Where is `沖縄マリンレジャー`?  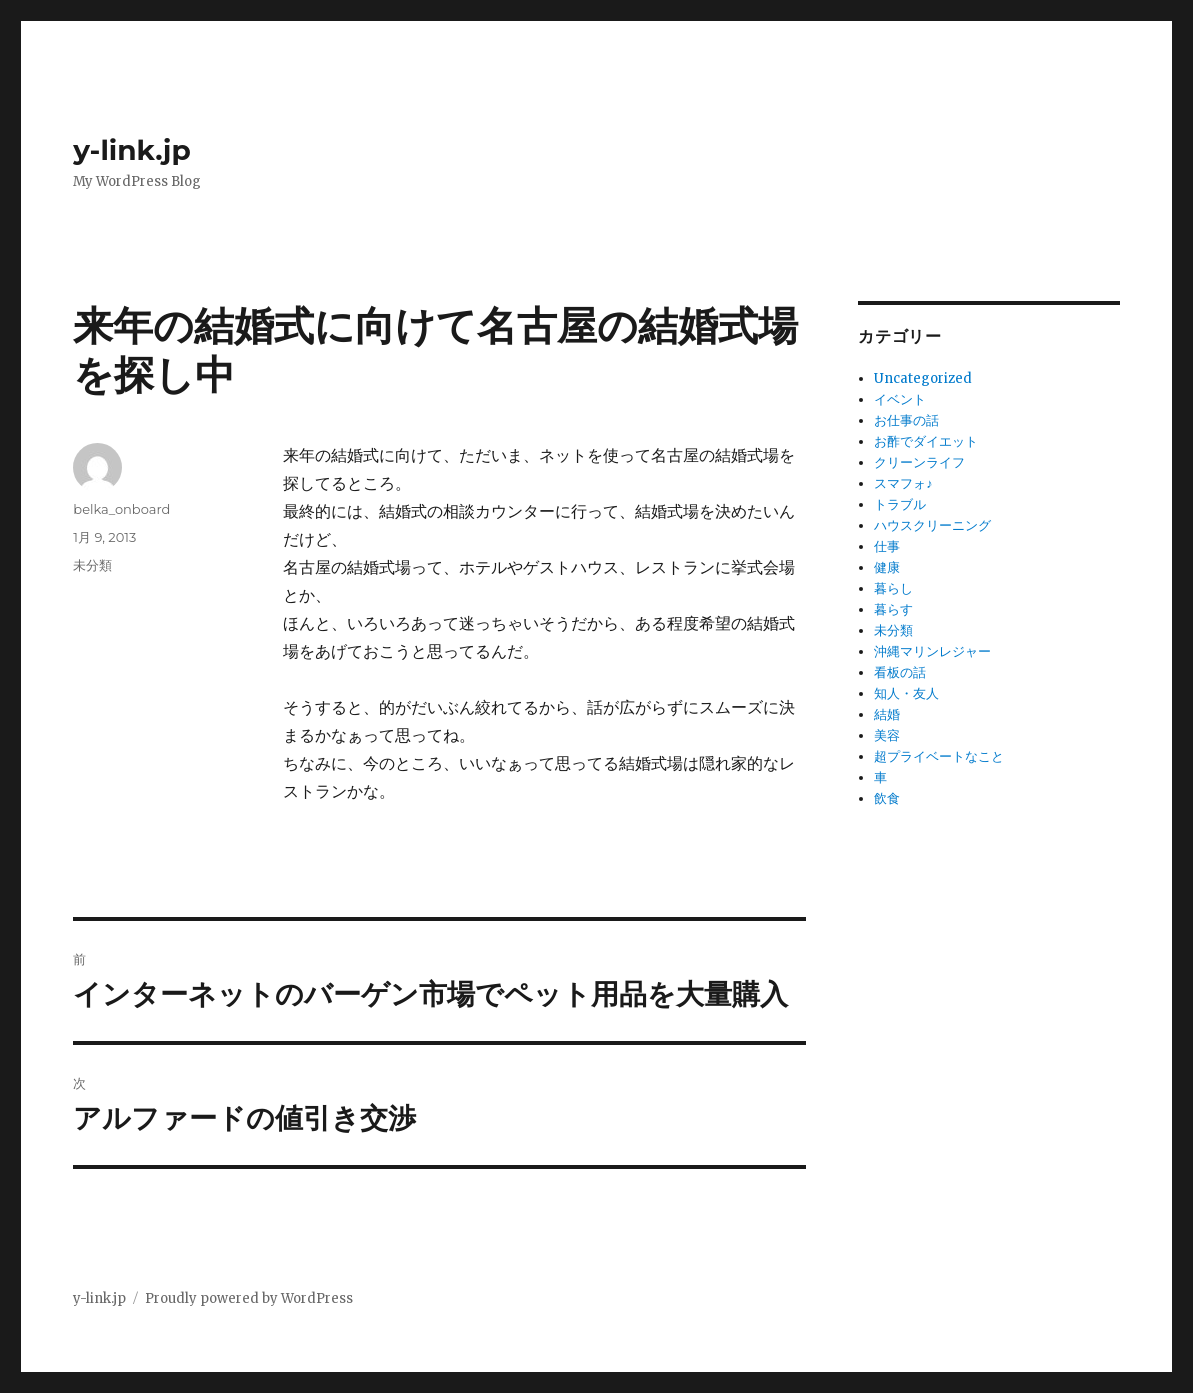 沖縄マリンレジャー is located at coordinates (932, 651).